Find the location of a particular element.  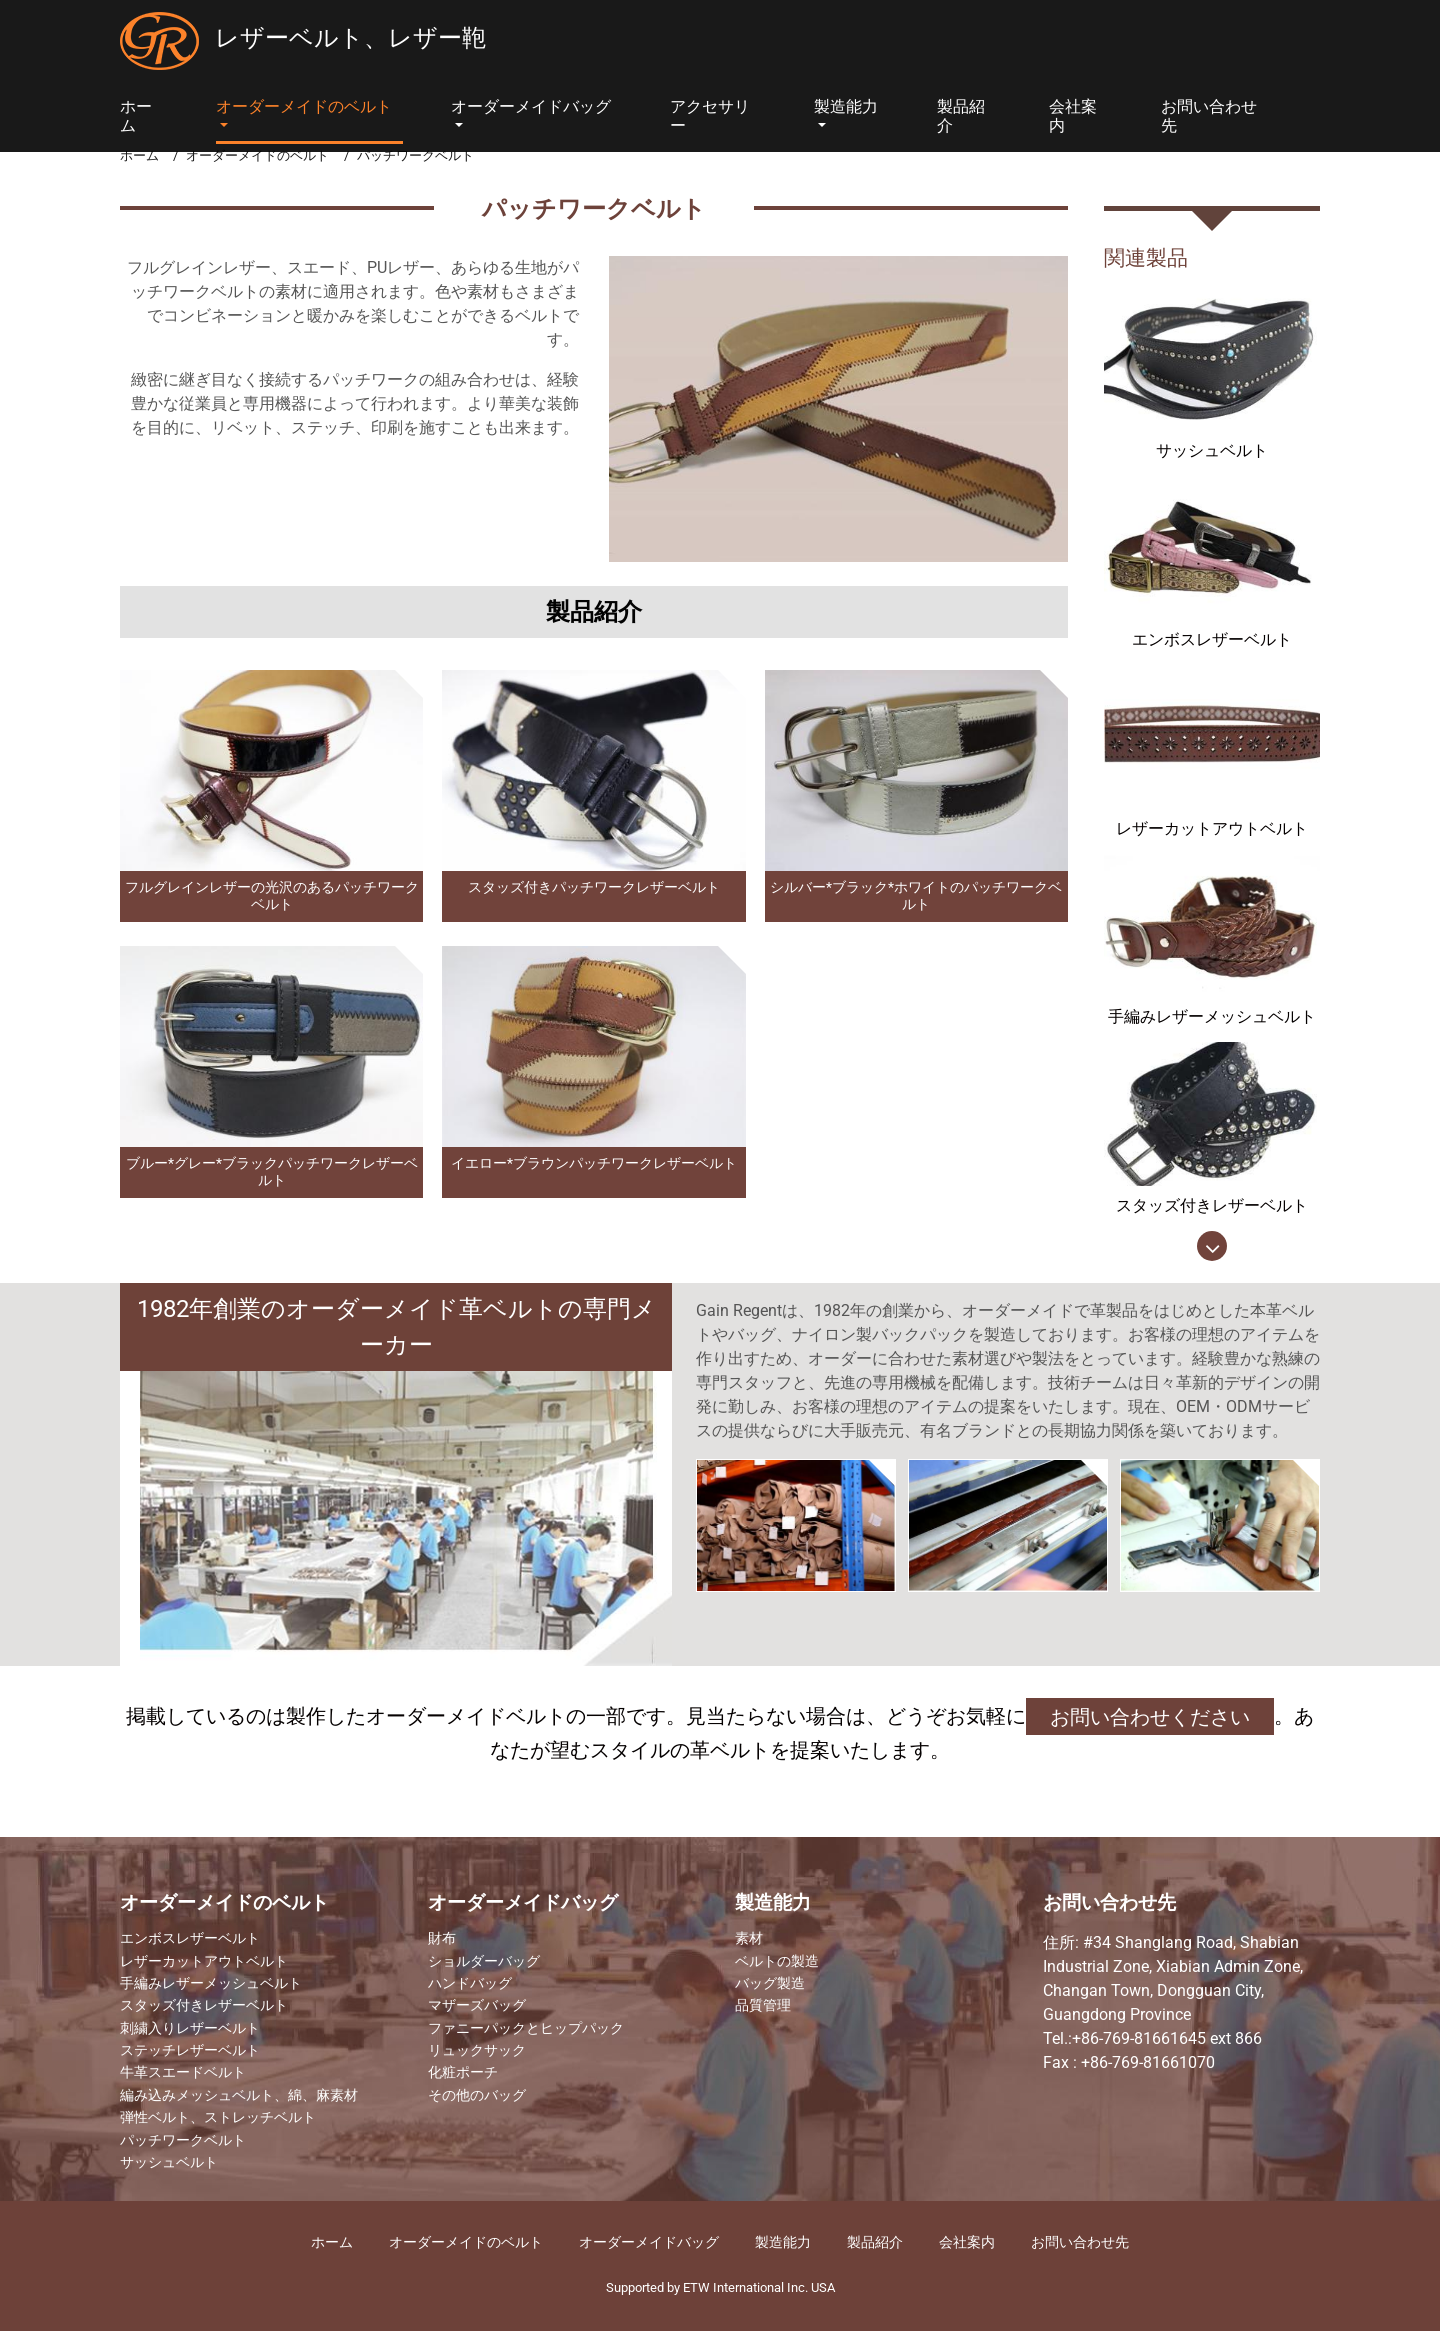

レザーカットアウトベルト is located at coordinates (204, 1962).